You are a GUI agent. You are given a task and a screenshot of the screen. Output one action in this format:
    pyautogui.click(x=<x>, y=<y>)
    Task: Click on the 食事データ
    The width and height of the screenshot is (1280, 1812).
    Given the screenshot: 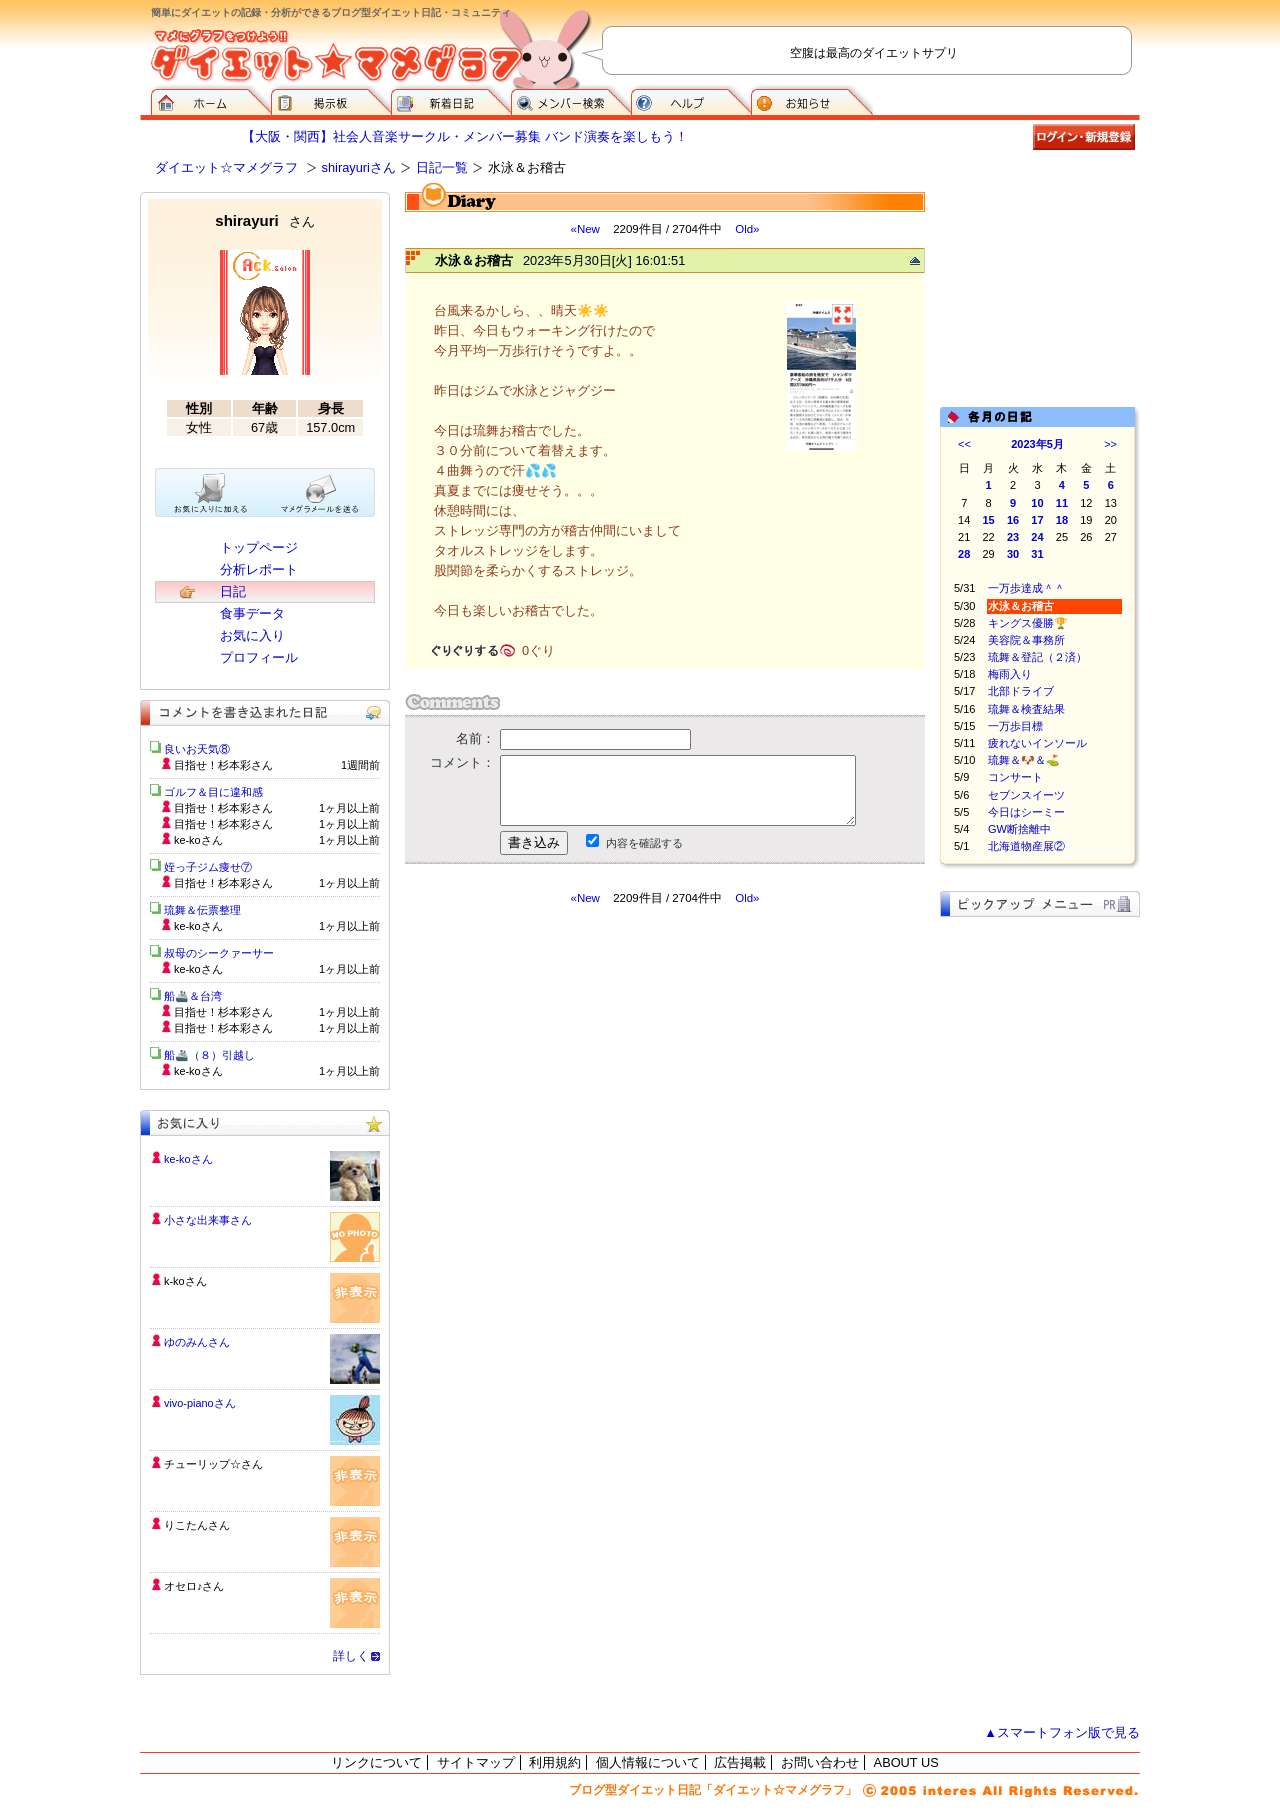 What is the action you would take?
    pyautogui.click(x=252, y=613)
    